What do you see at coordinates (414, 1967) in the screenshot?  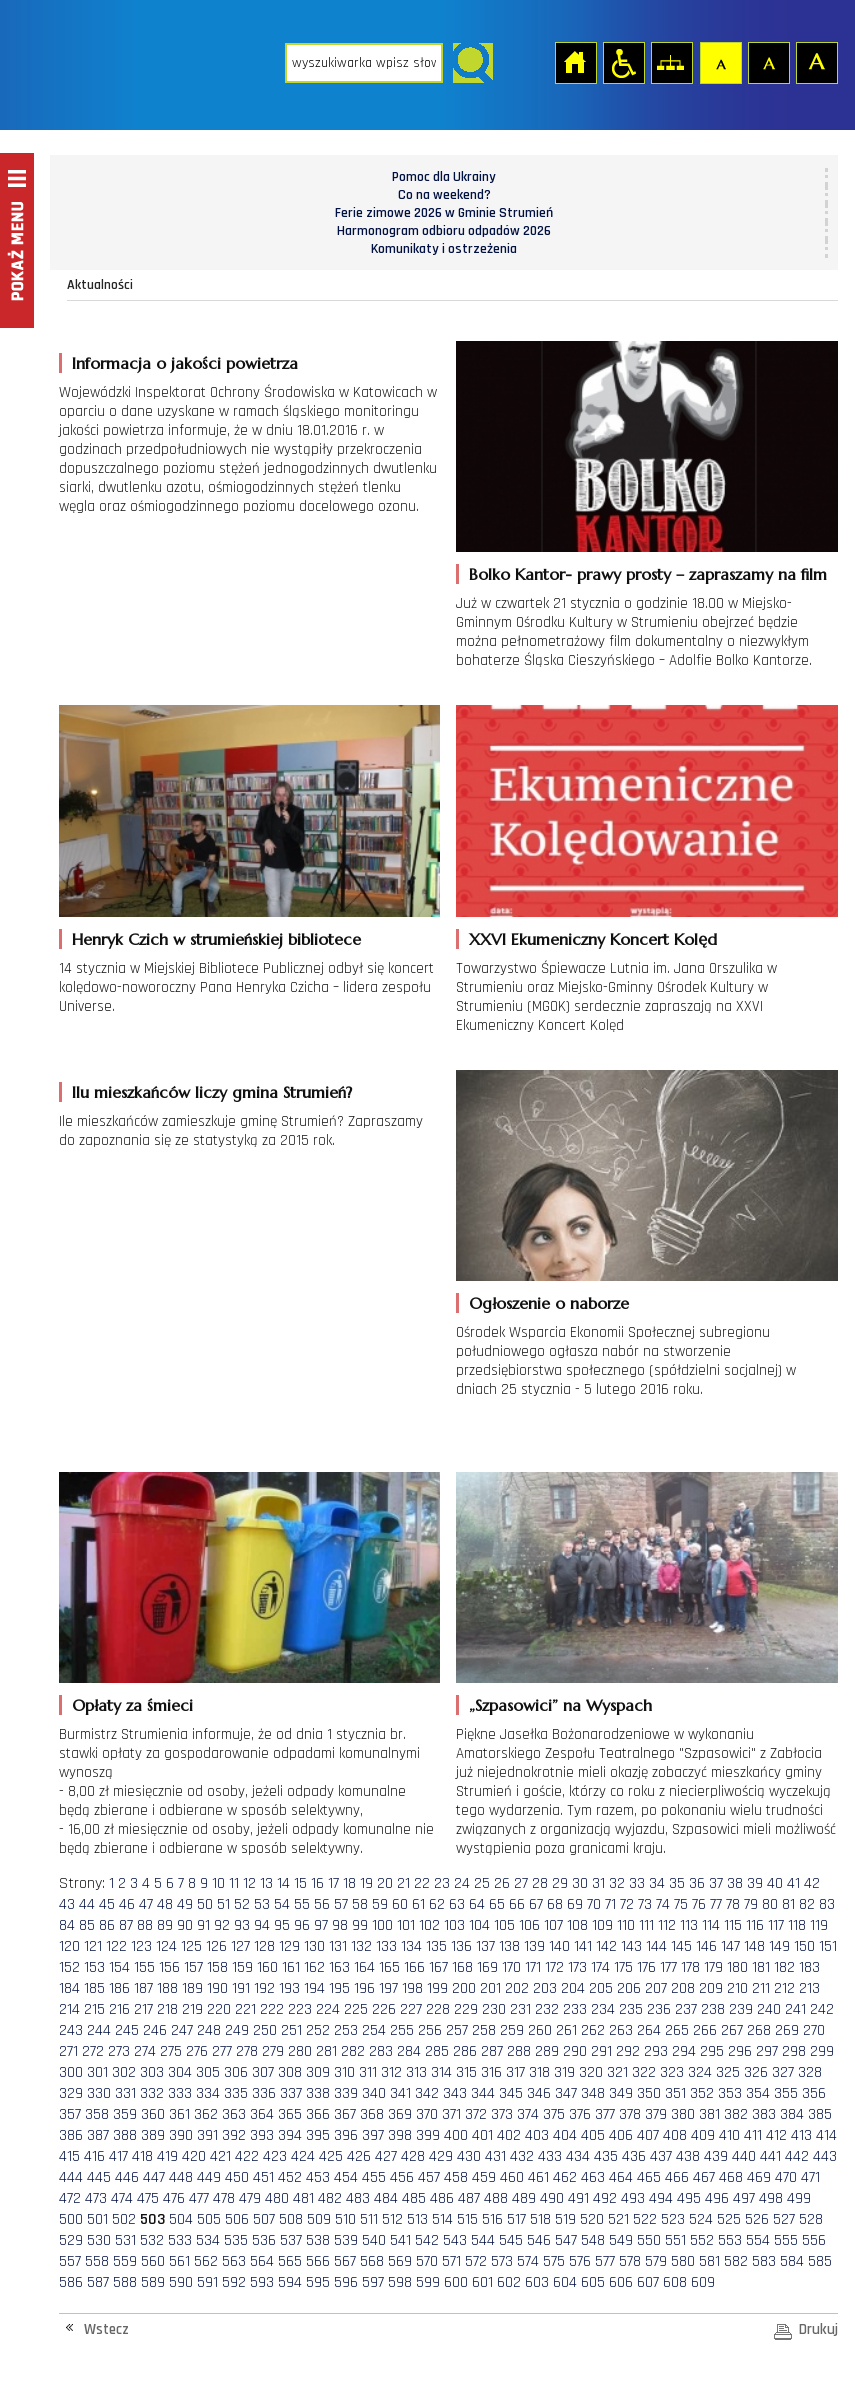 I see `166` at bounding box center [414, 1967].